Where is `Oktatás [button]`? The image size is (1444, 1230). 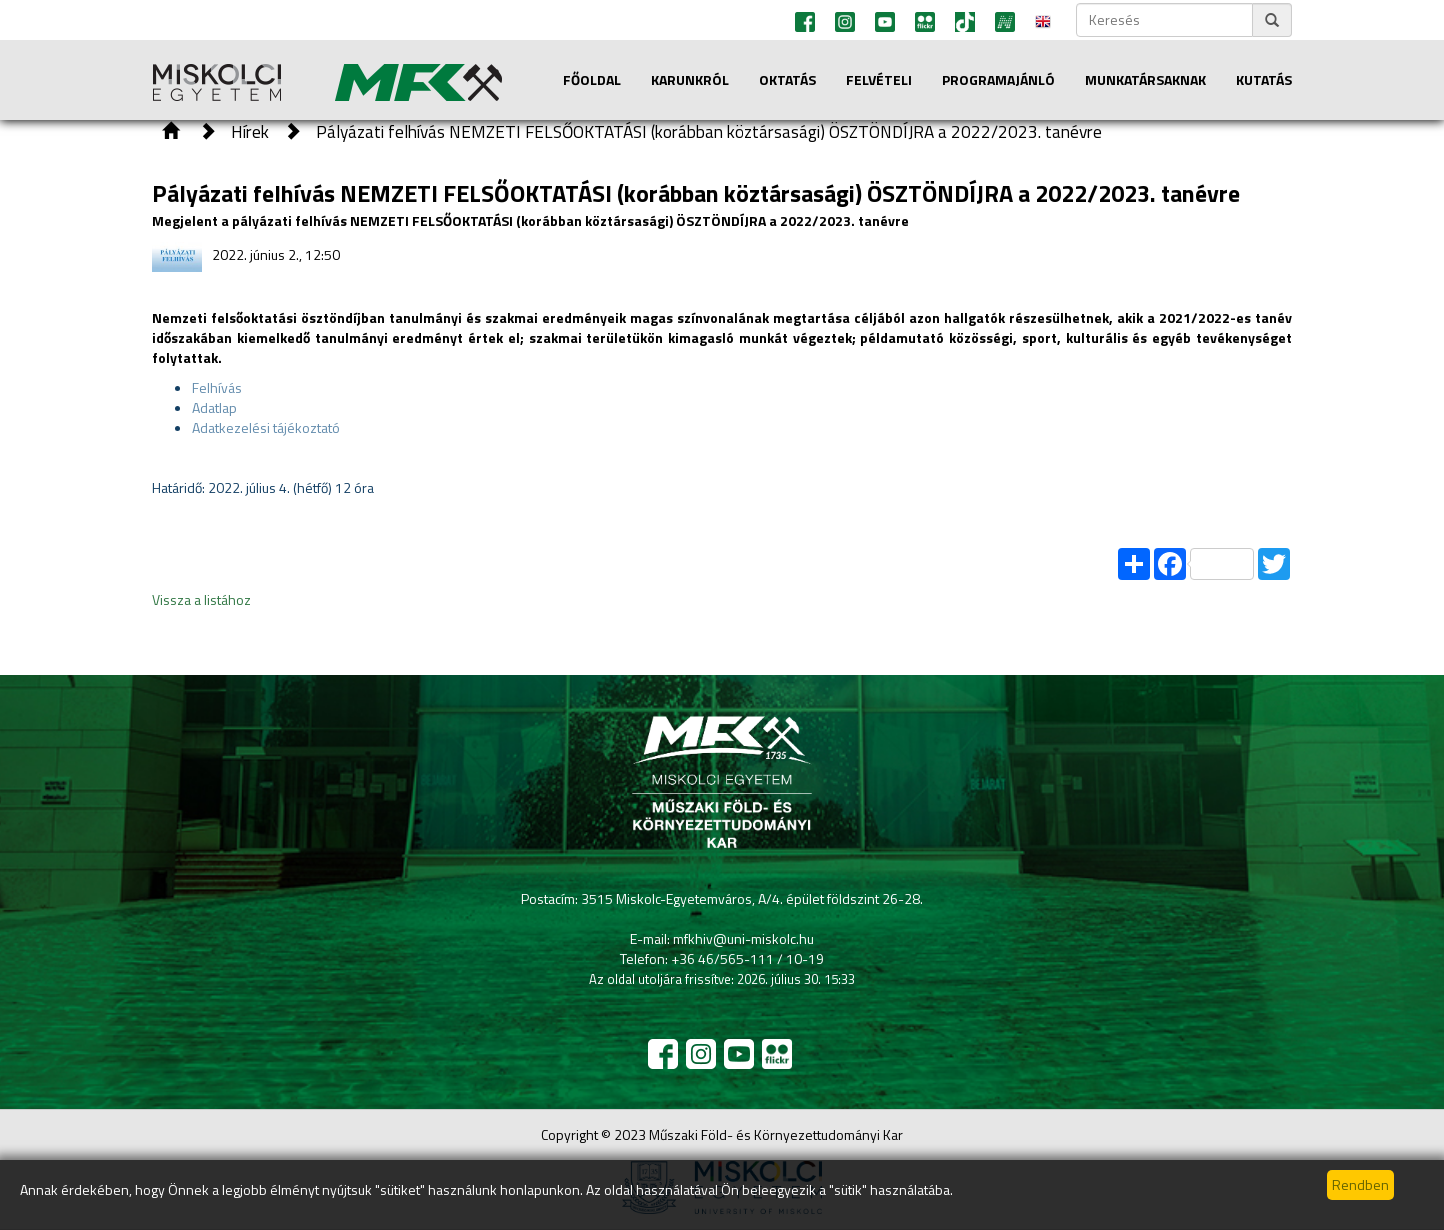
Oktatás [button] is located at coordinates (787, 79).